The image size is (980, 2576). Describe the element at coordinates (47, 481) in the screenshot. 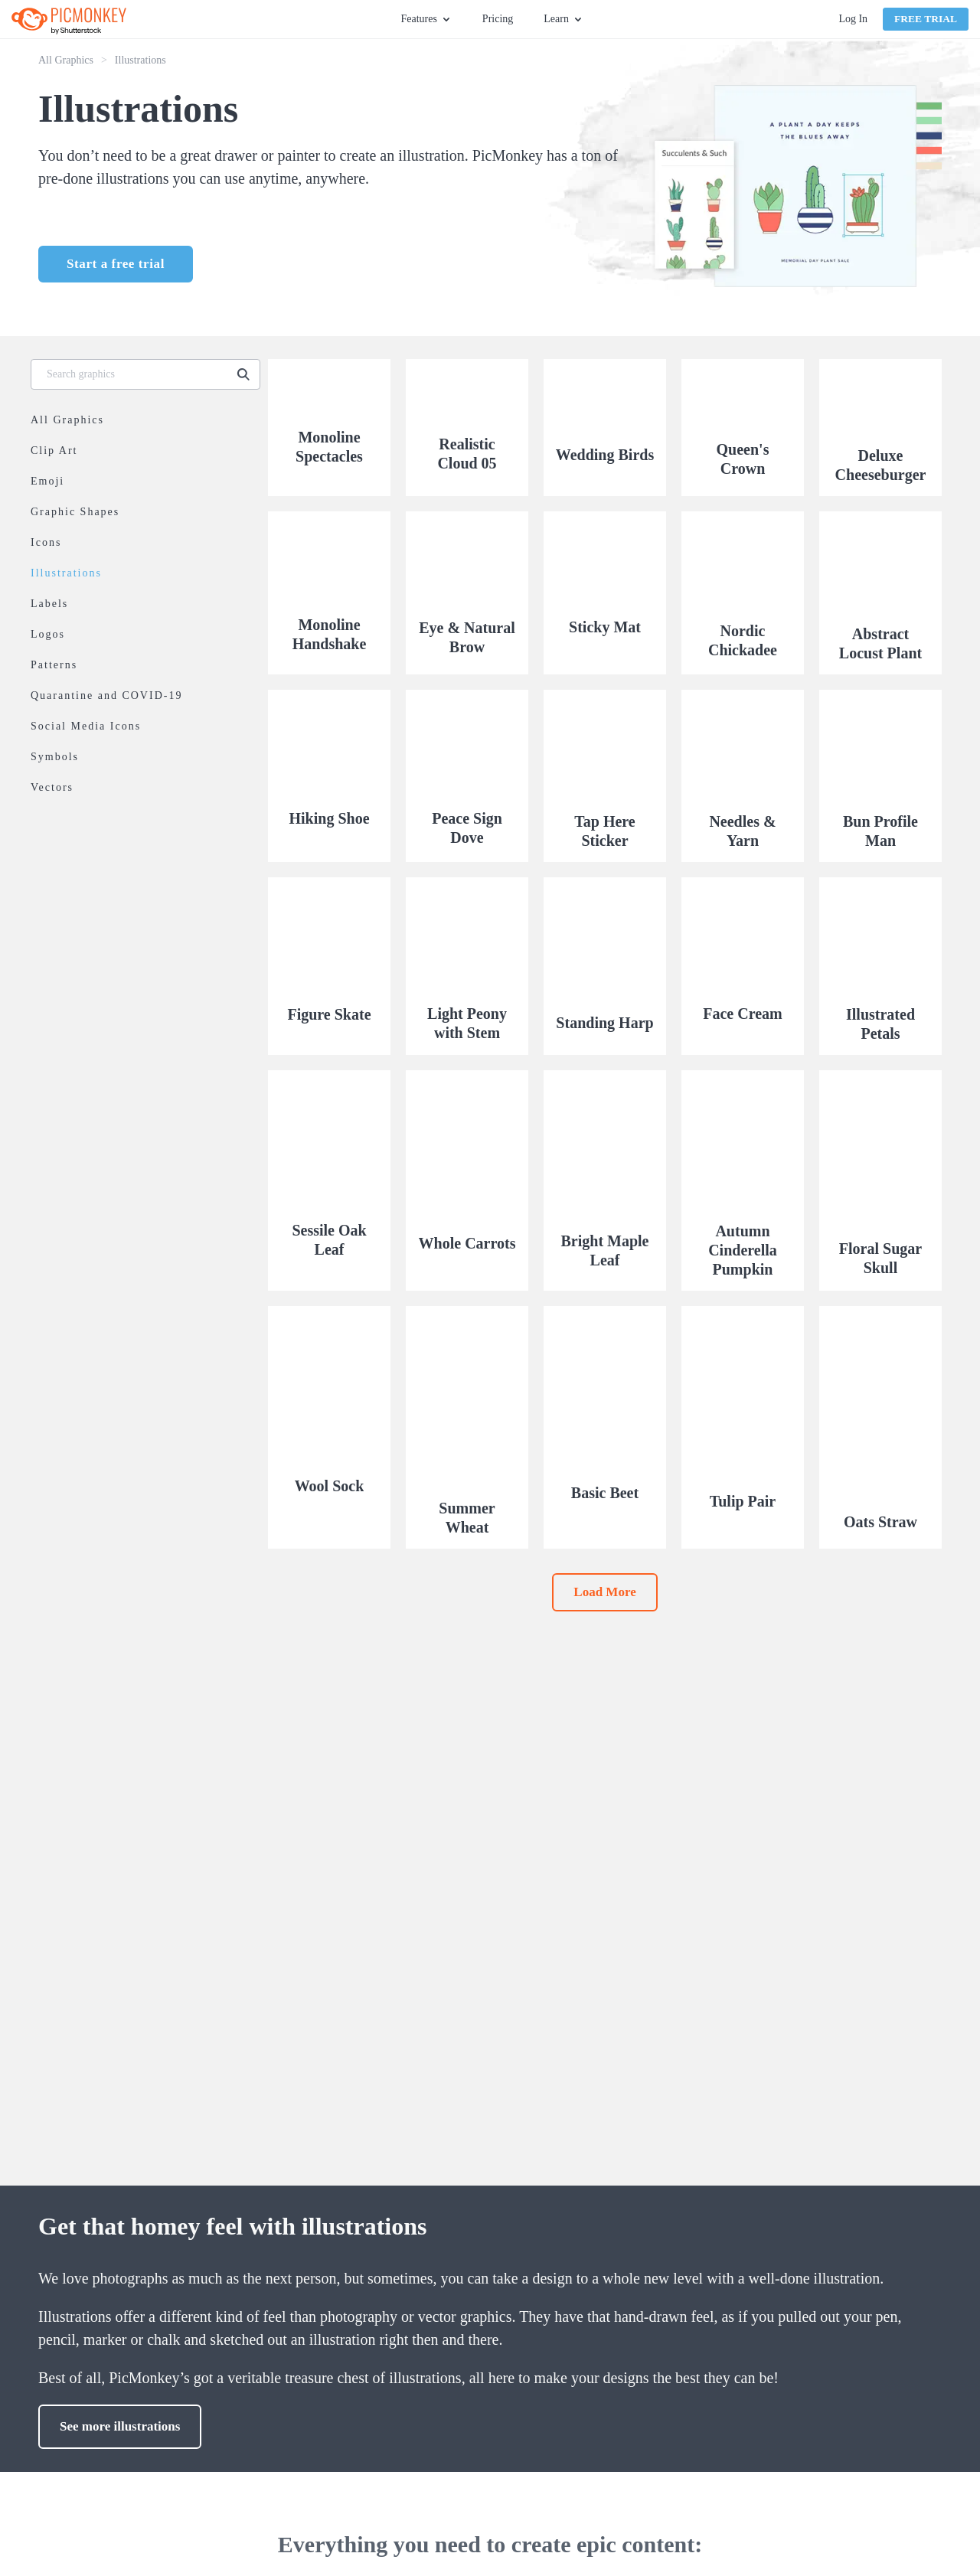

I see `Emoji` at that location.